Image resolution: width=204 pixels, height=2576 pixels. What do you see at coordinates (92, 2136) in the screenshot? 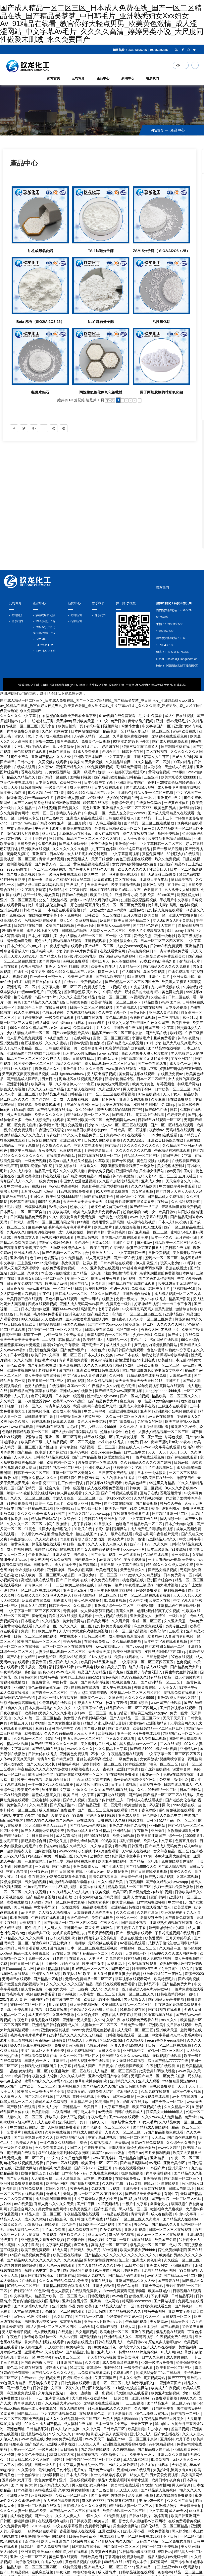
I see `第一福利视频导航` at bounding box center [92, 2136].